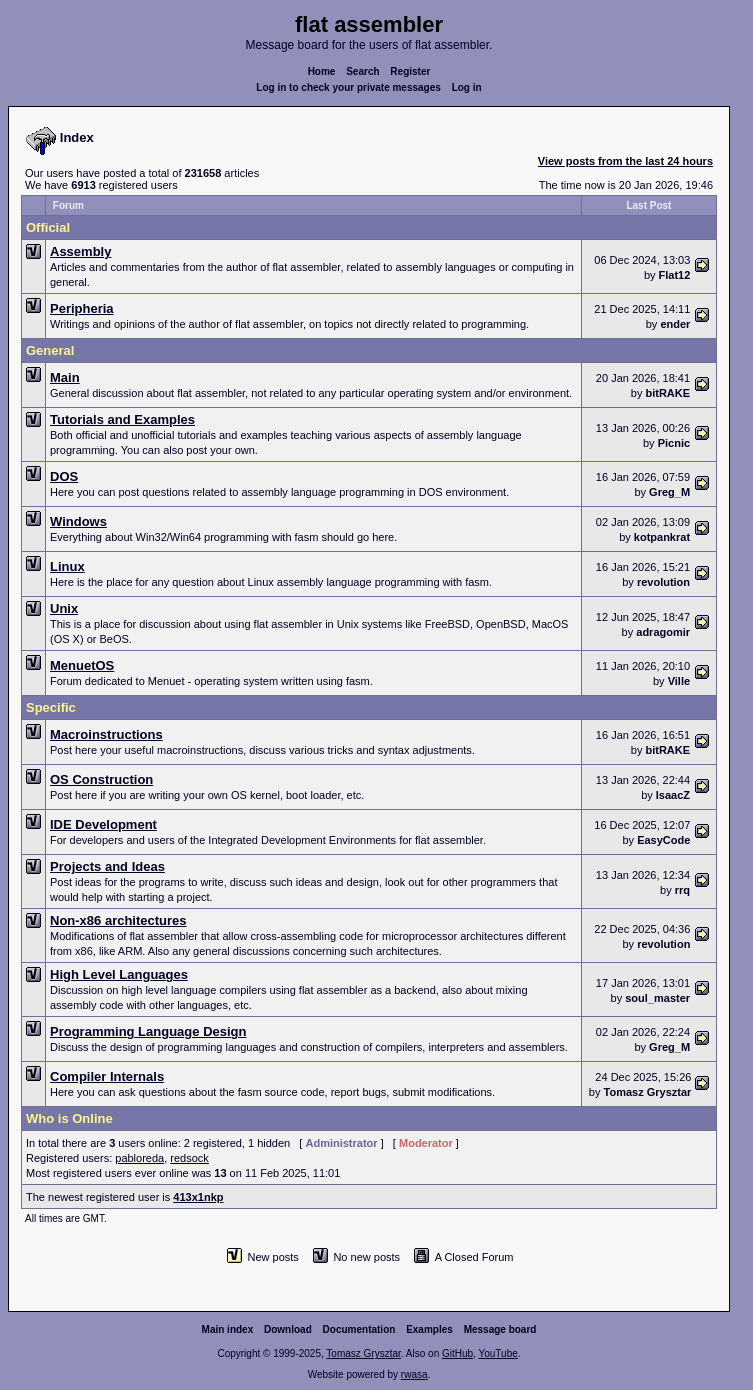  I want to click on Log in to check your private messages, so click(348, 87).